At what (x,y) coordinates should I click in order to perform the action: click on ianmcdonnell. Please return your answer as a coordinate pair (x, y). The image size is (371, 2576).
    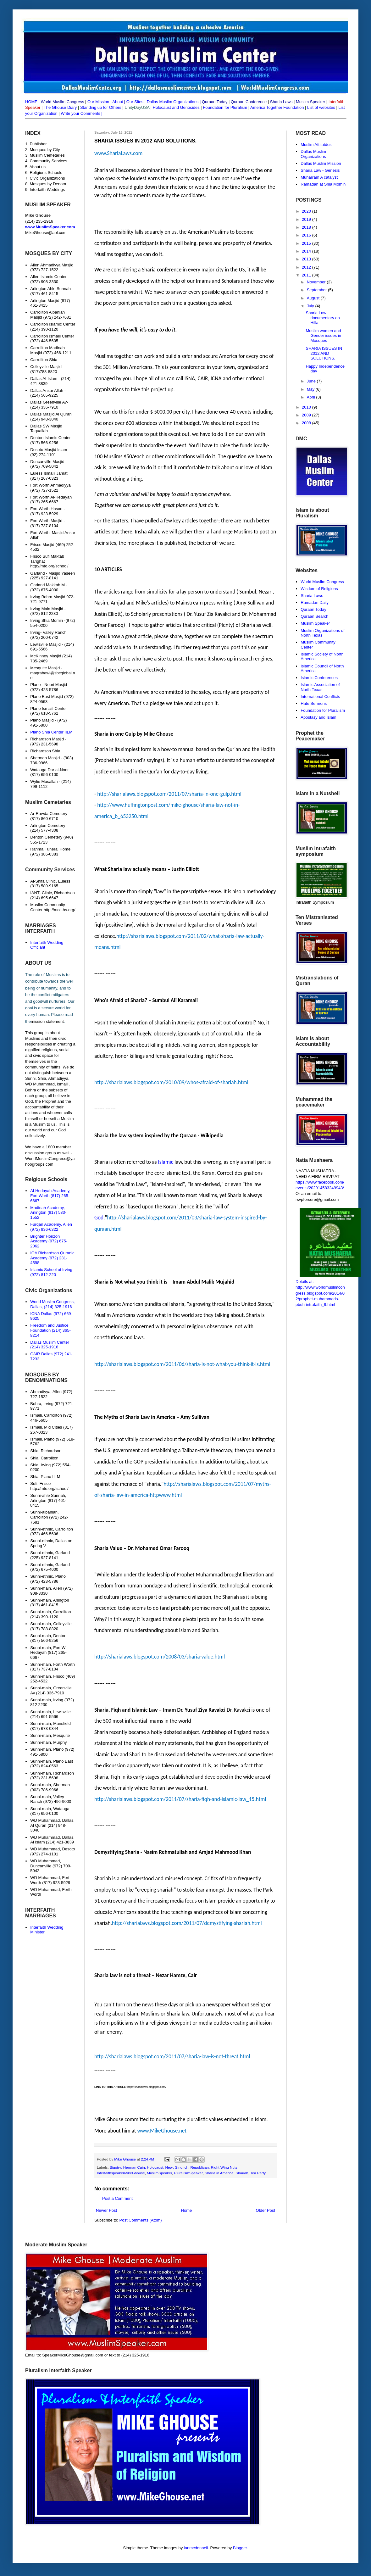
    Looking at the image, I should click on (196, 2547).